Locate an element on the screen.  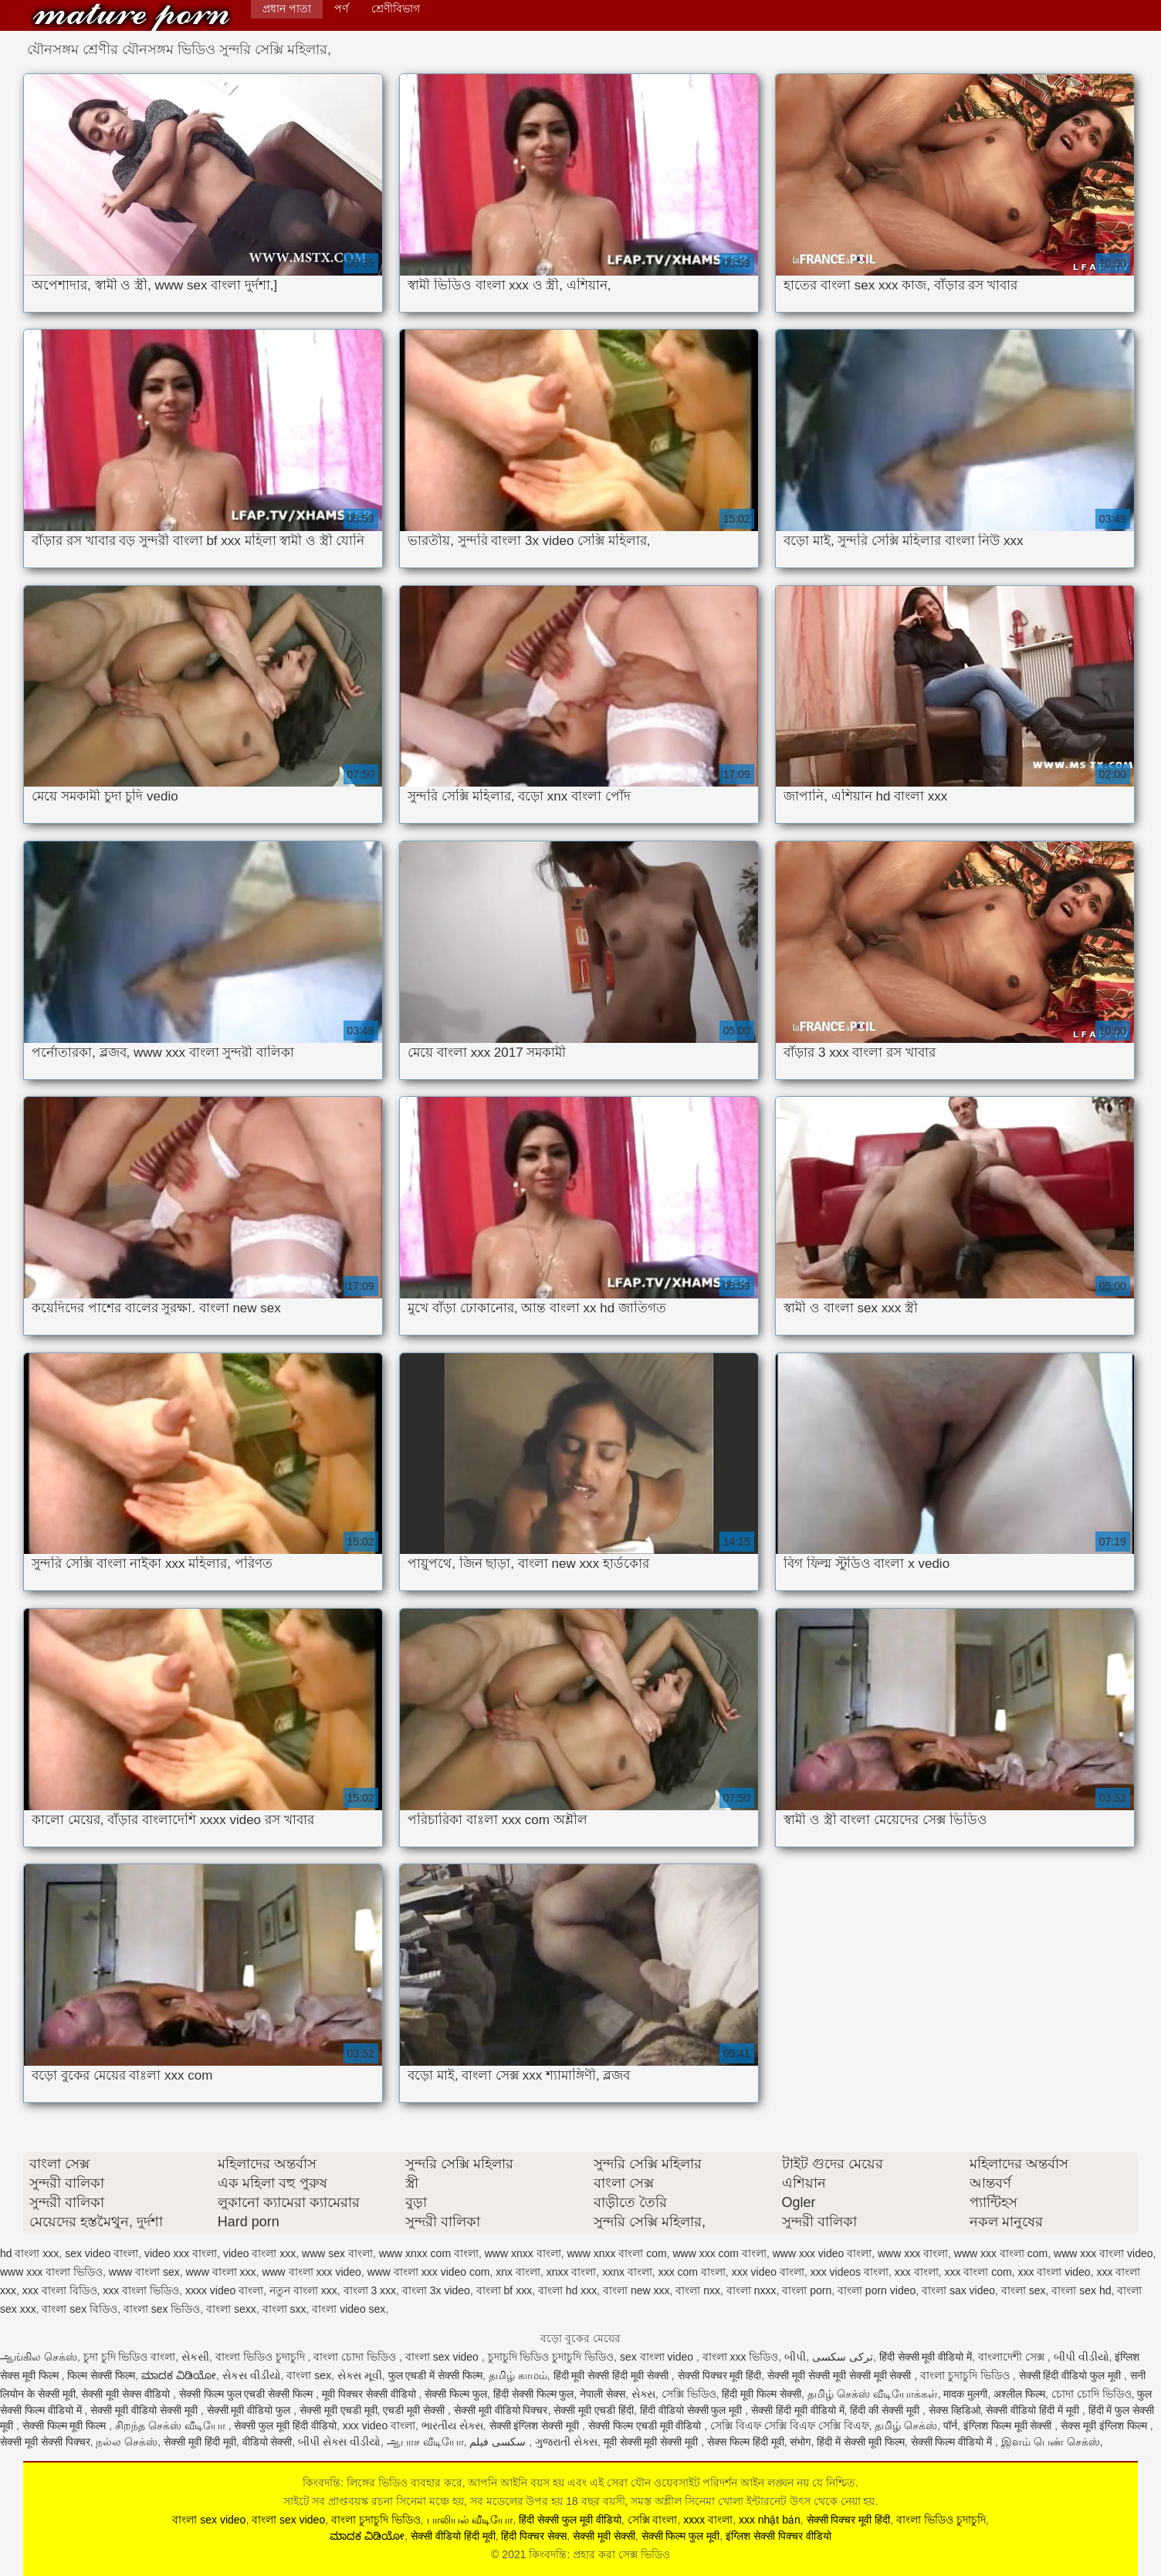
বাংলা porn video is located at coordinates (877, 2290).